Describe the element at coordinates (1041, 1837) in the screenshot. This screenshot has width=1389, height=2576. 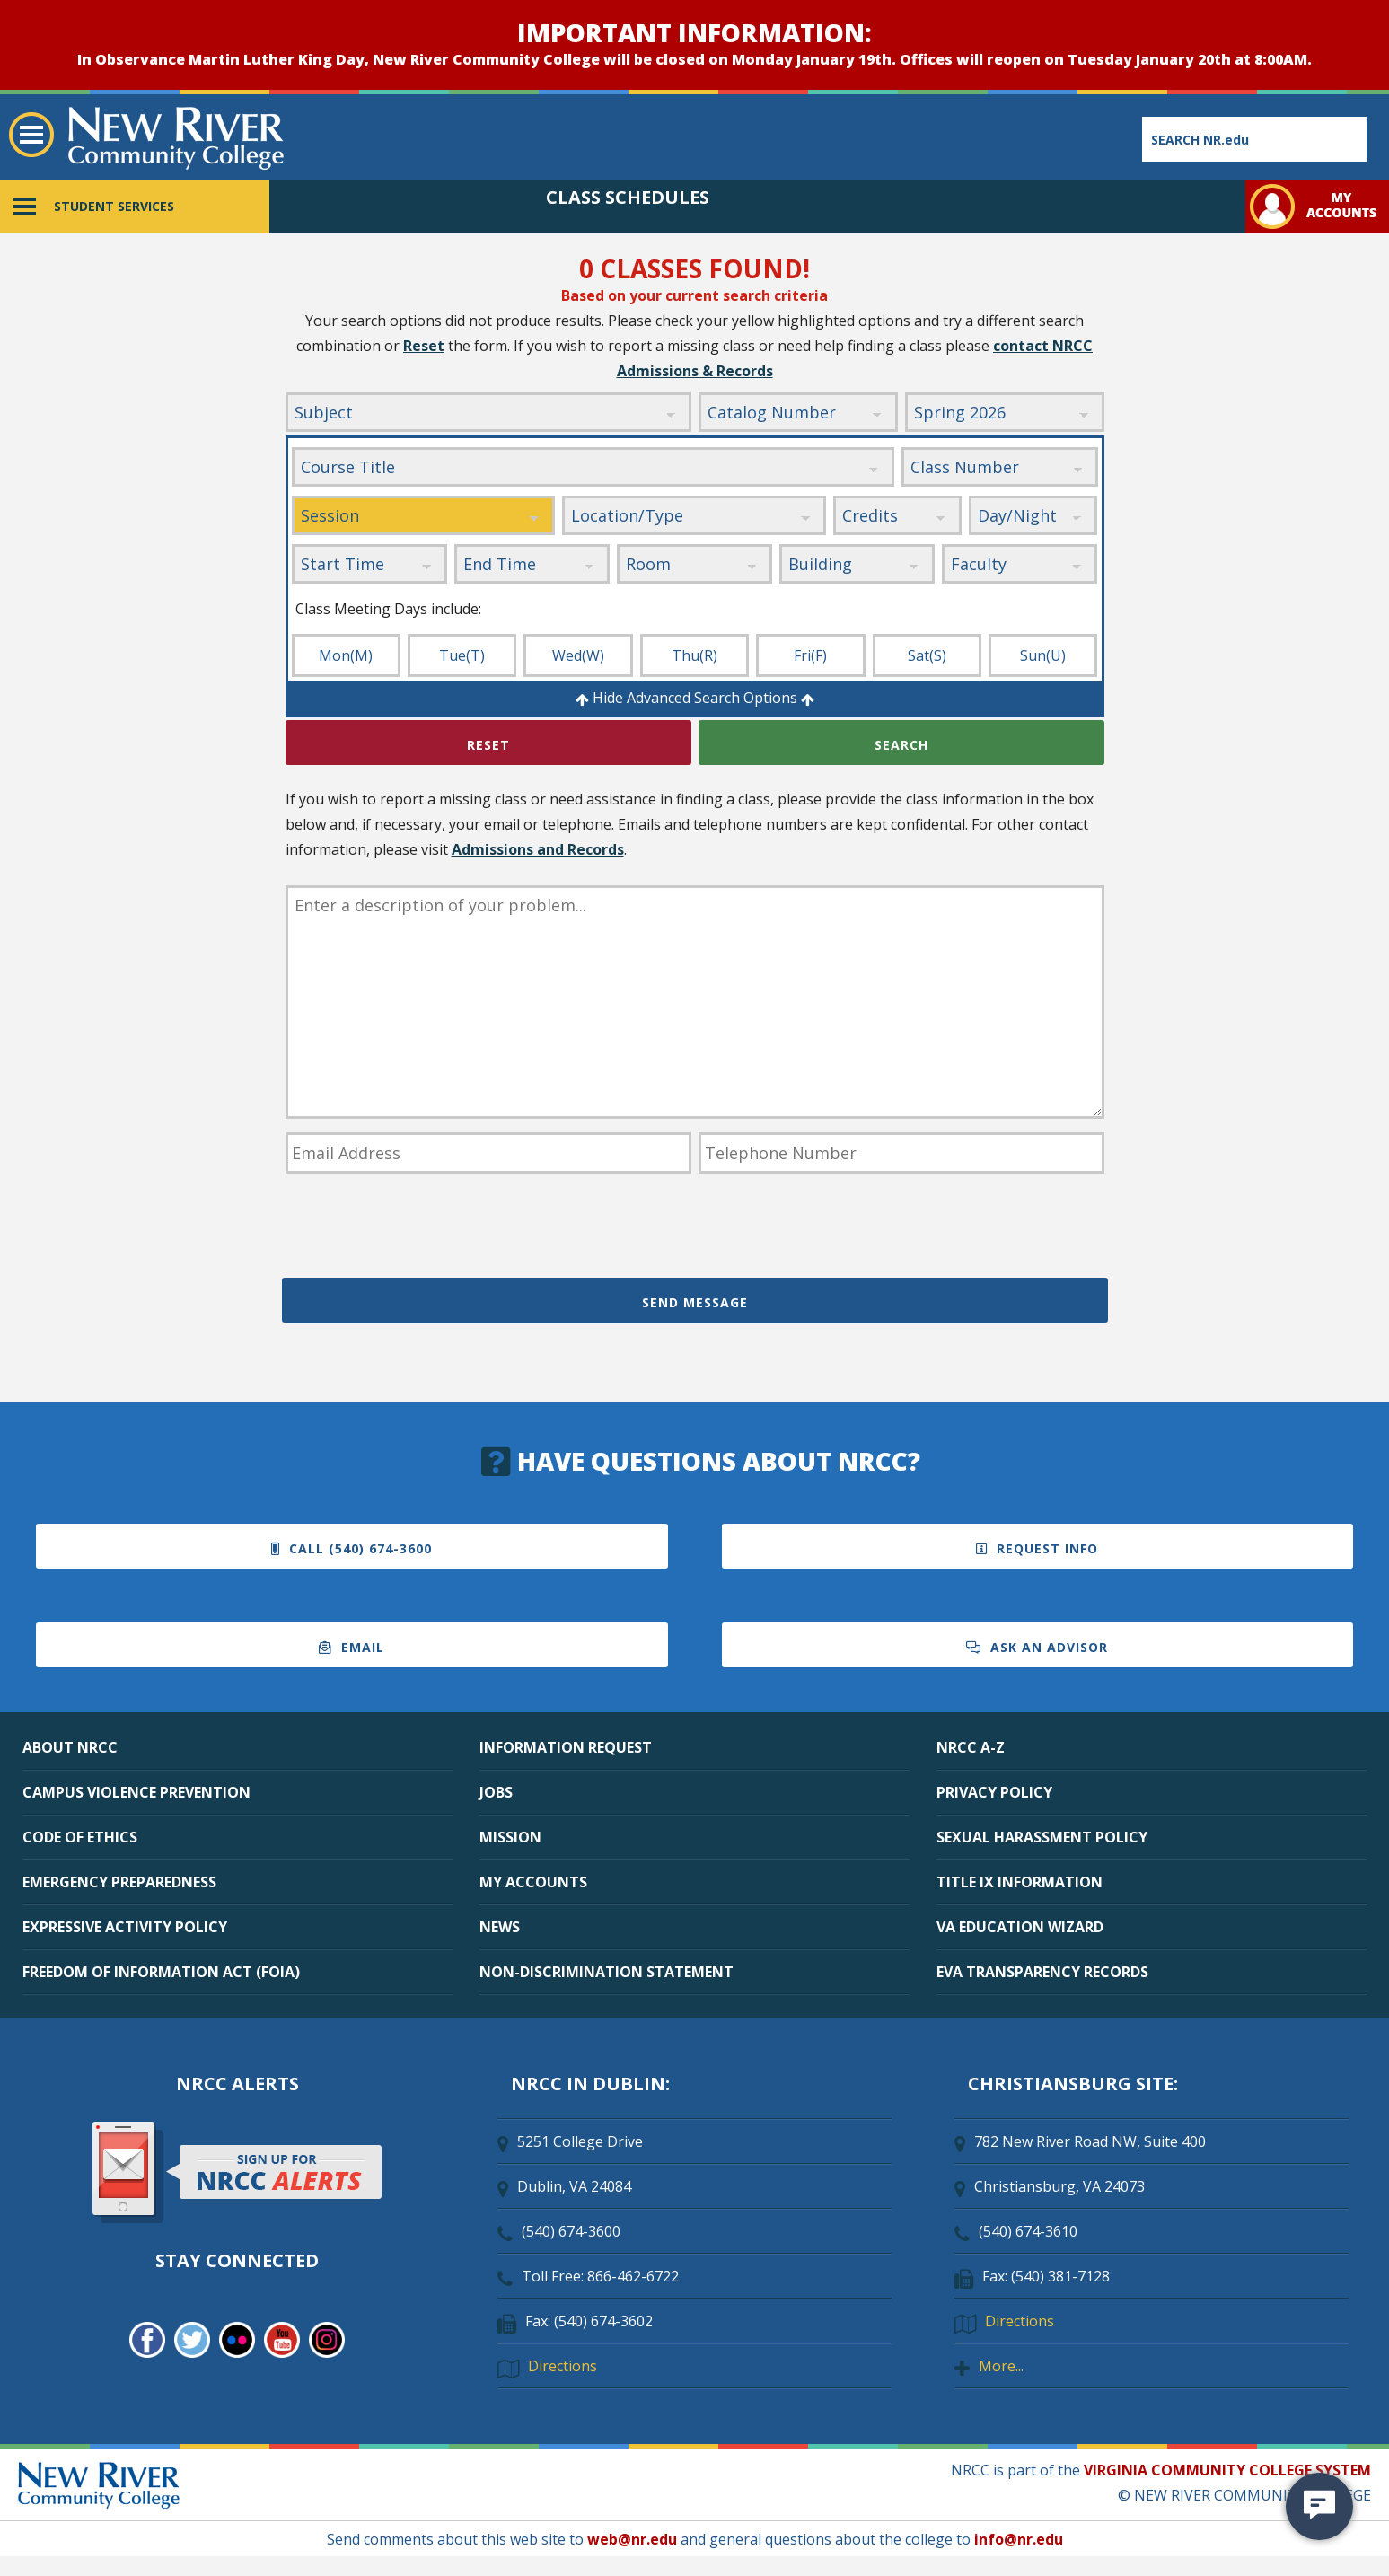
I see `SEXUAL HARASSMENT POLICY` at that location.